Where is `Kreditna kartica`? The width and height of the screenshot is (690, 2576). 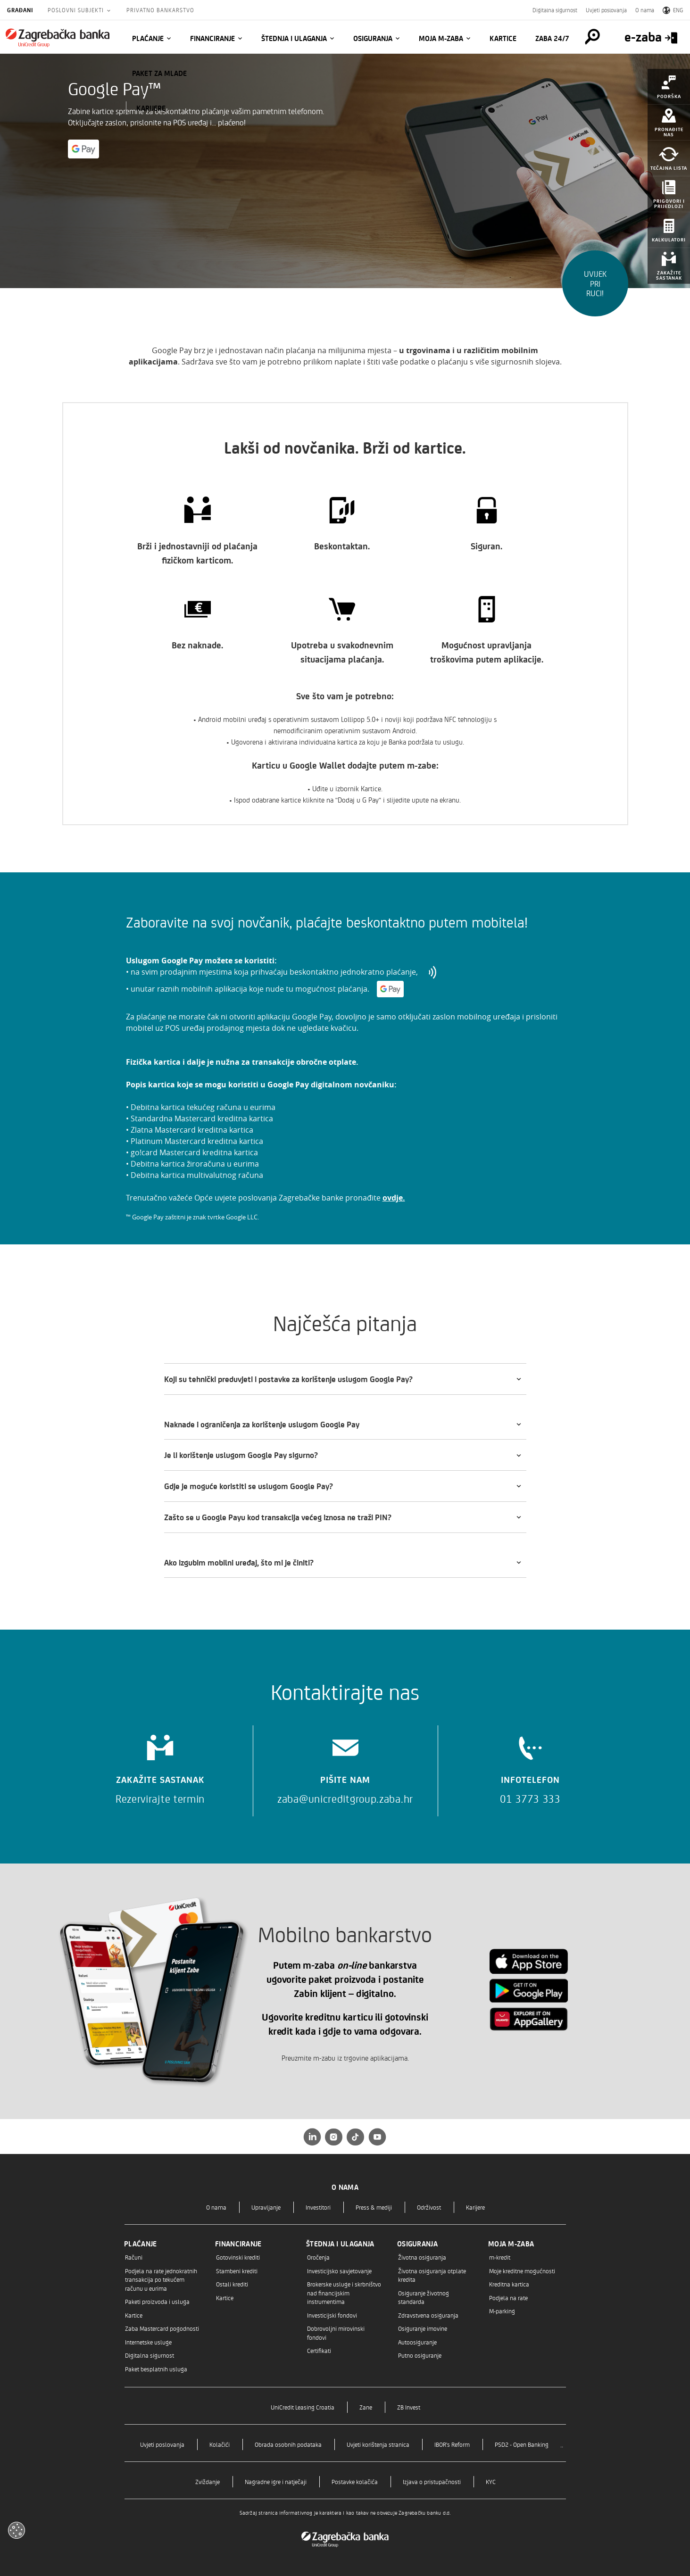
Kreditna kartica is located at coordinates (509, 2283).